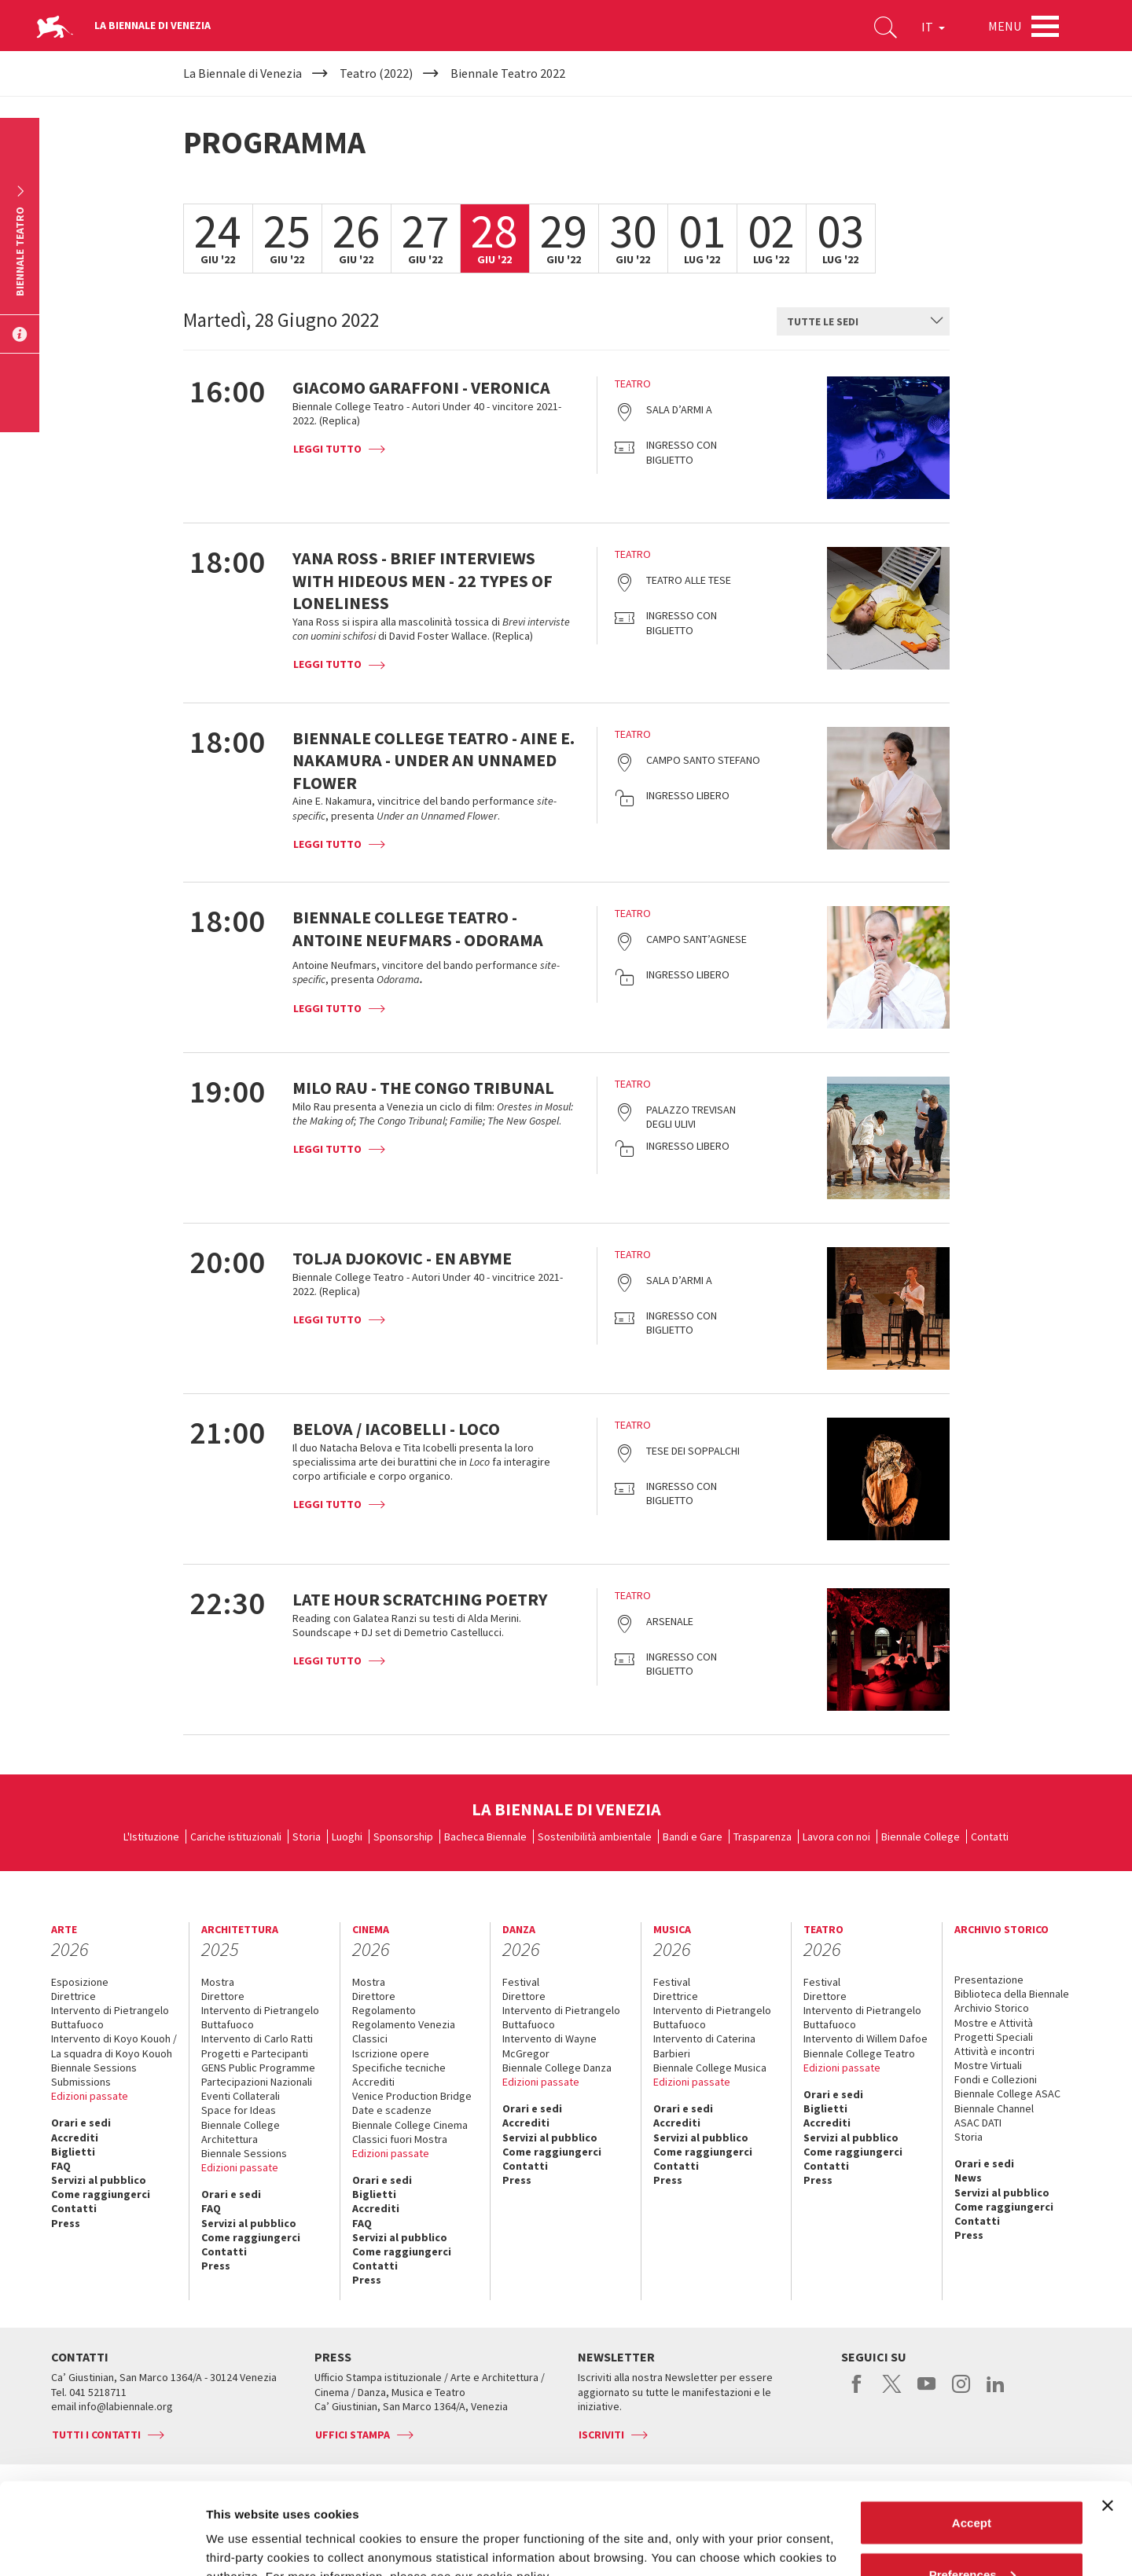  What do you see at coordinates (79, 1982) in the screenshot?
I see `Esposizione` at bounding box center [79, 1982].